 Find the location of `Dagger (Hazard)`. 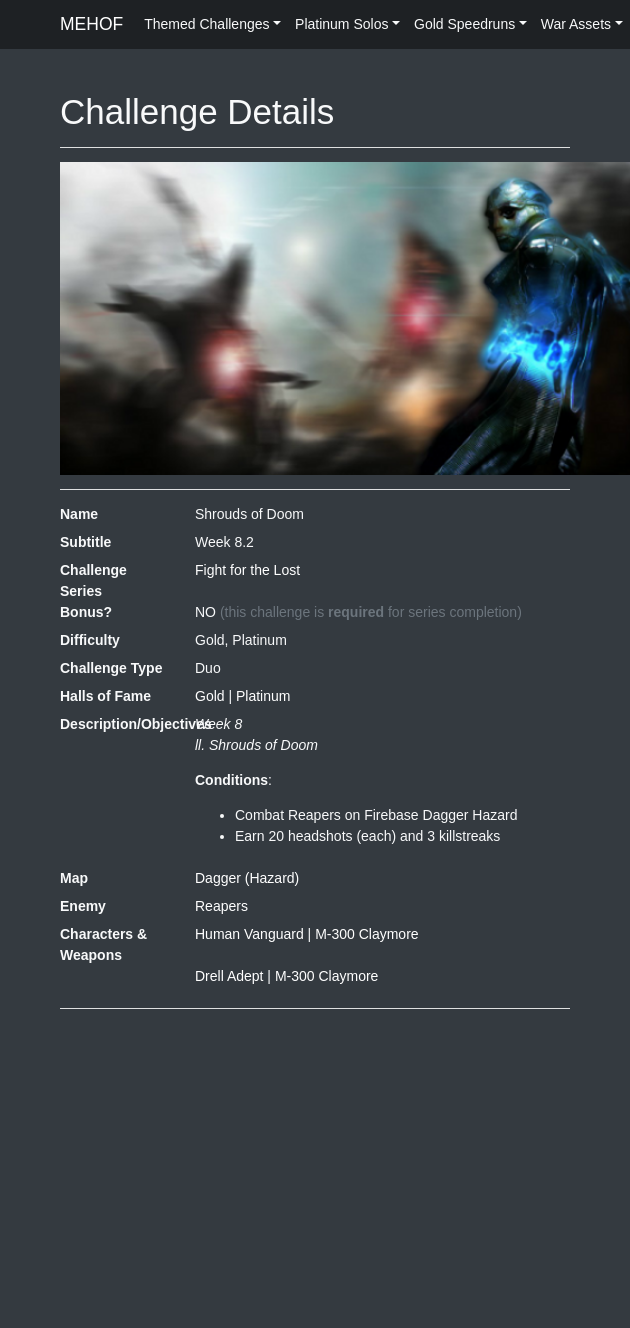

Dagger (Hazard) is located at coordinates (247, 878).